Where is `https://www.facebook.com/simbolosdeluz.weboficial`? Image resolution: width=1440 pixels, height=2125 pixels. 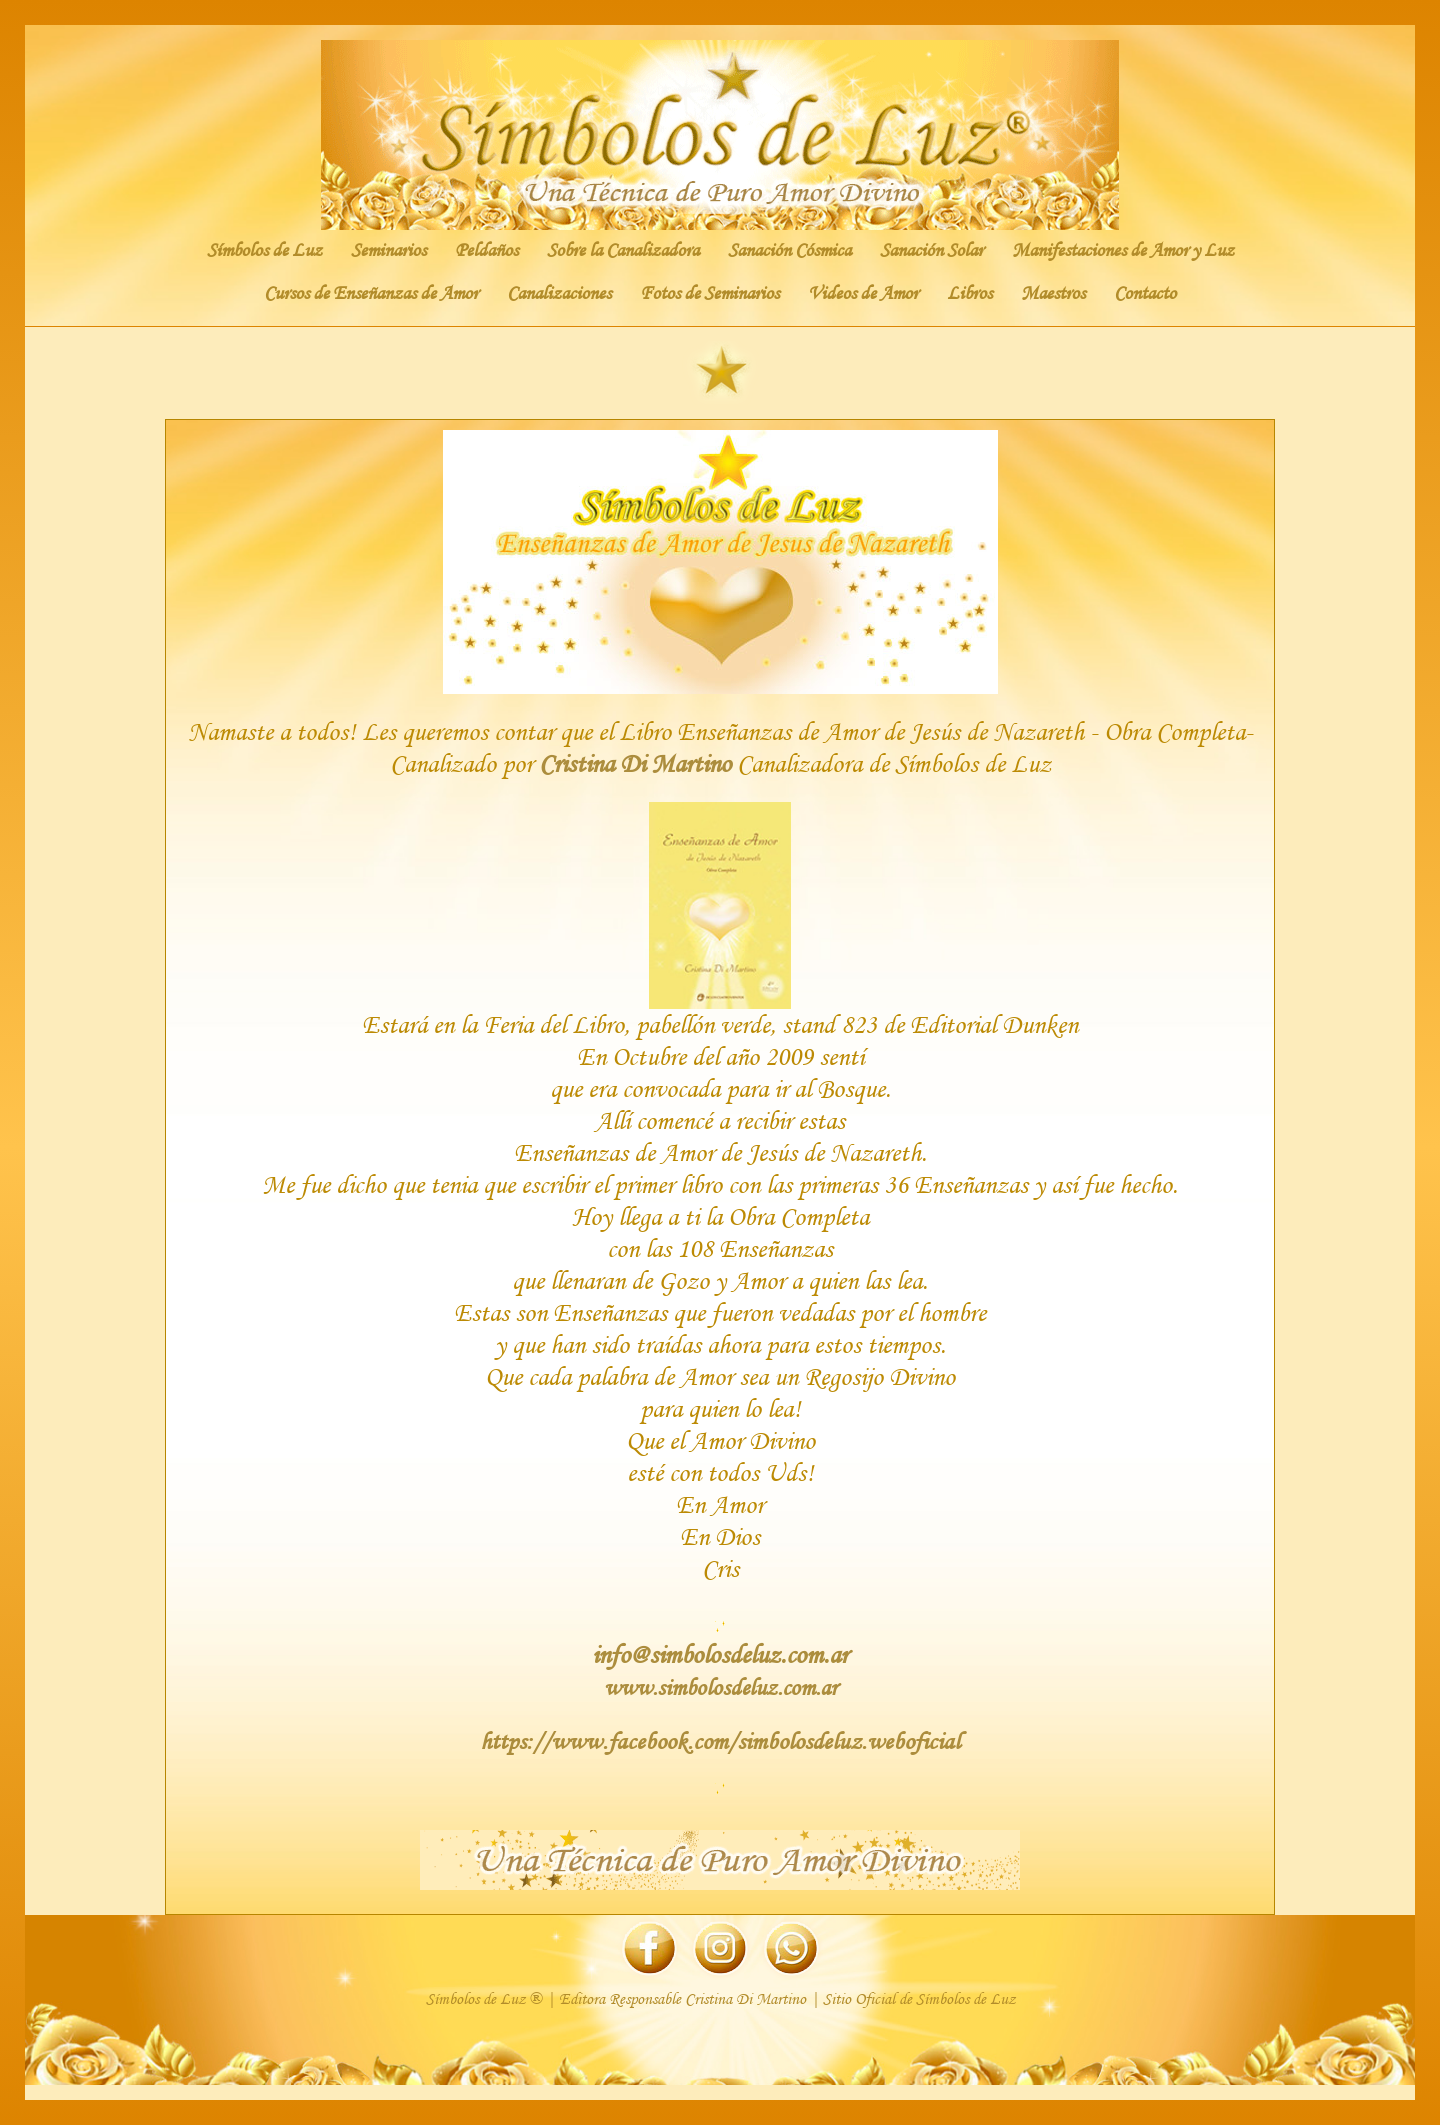 https://www.facebook.com/simbolosdeluz.weboficial is located at coordinates (720, 1740).